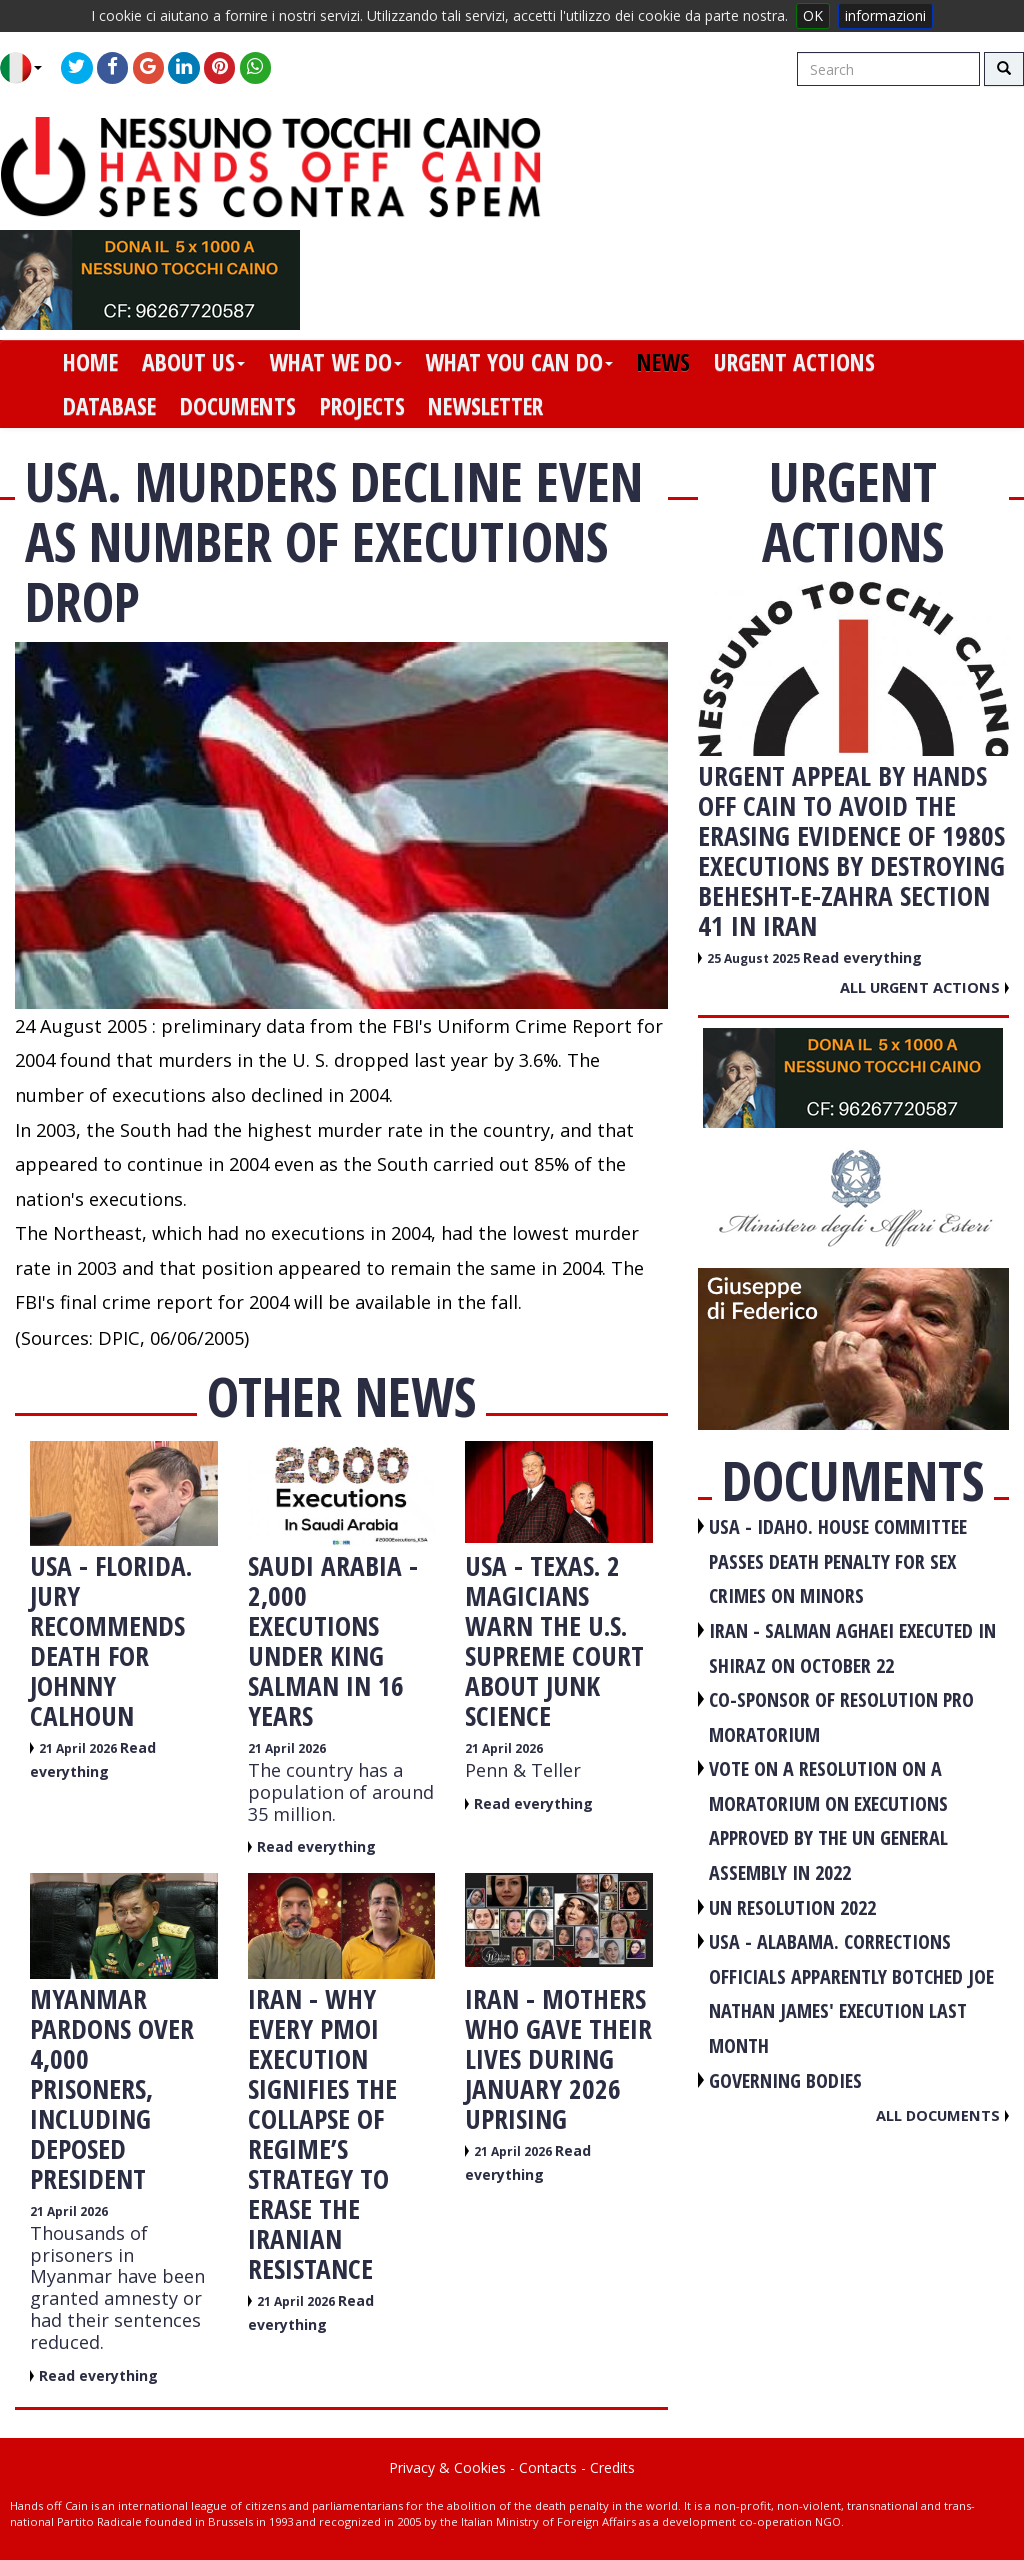  What do you see at coordinates (785, 2080) in the screenshot?
I see `GOVERNING BODIES` at bounding box center [785, 2080].